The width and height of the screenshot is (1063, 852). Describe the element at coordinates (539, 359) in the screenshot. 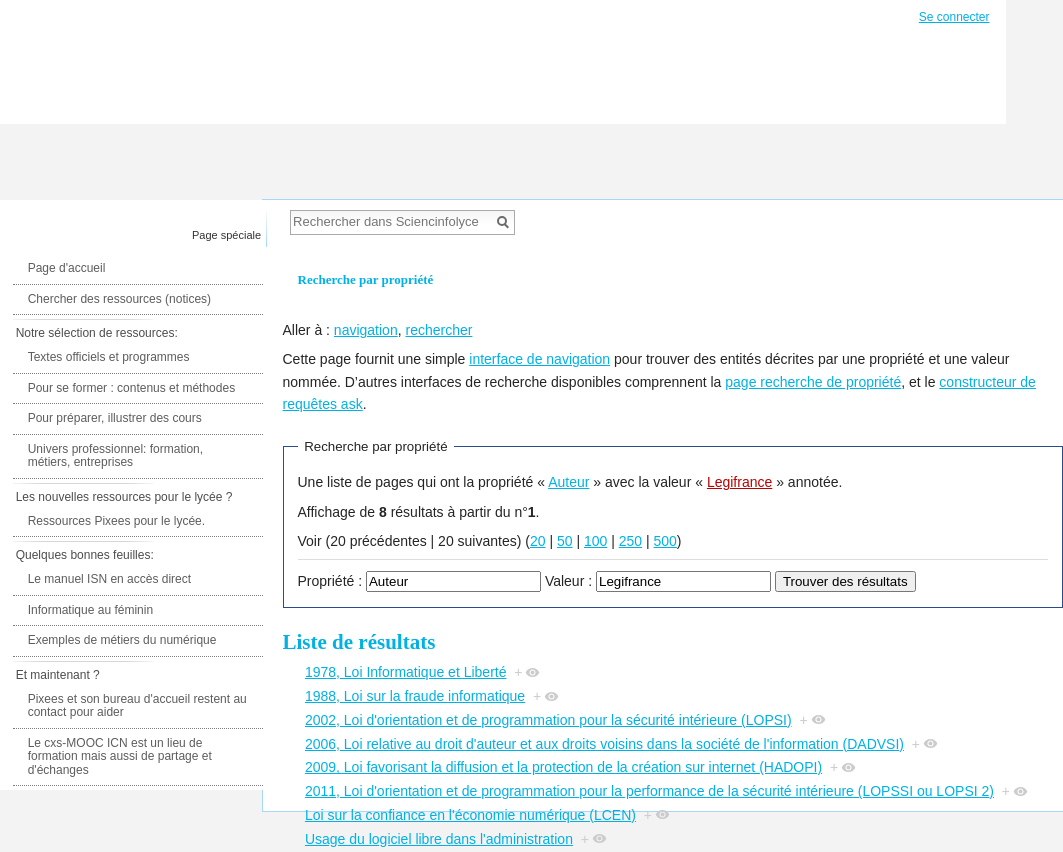

I see `interface de navigation` at that location.